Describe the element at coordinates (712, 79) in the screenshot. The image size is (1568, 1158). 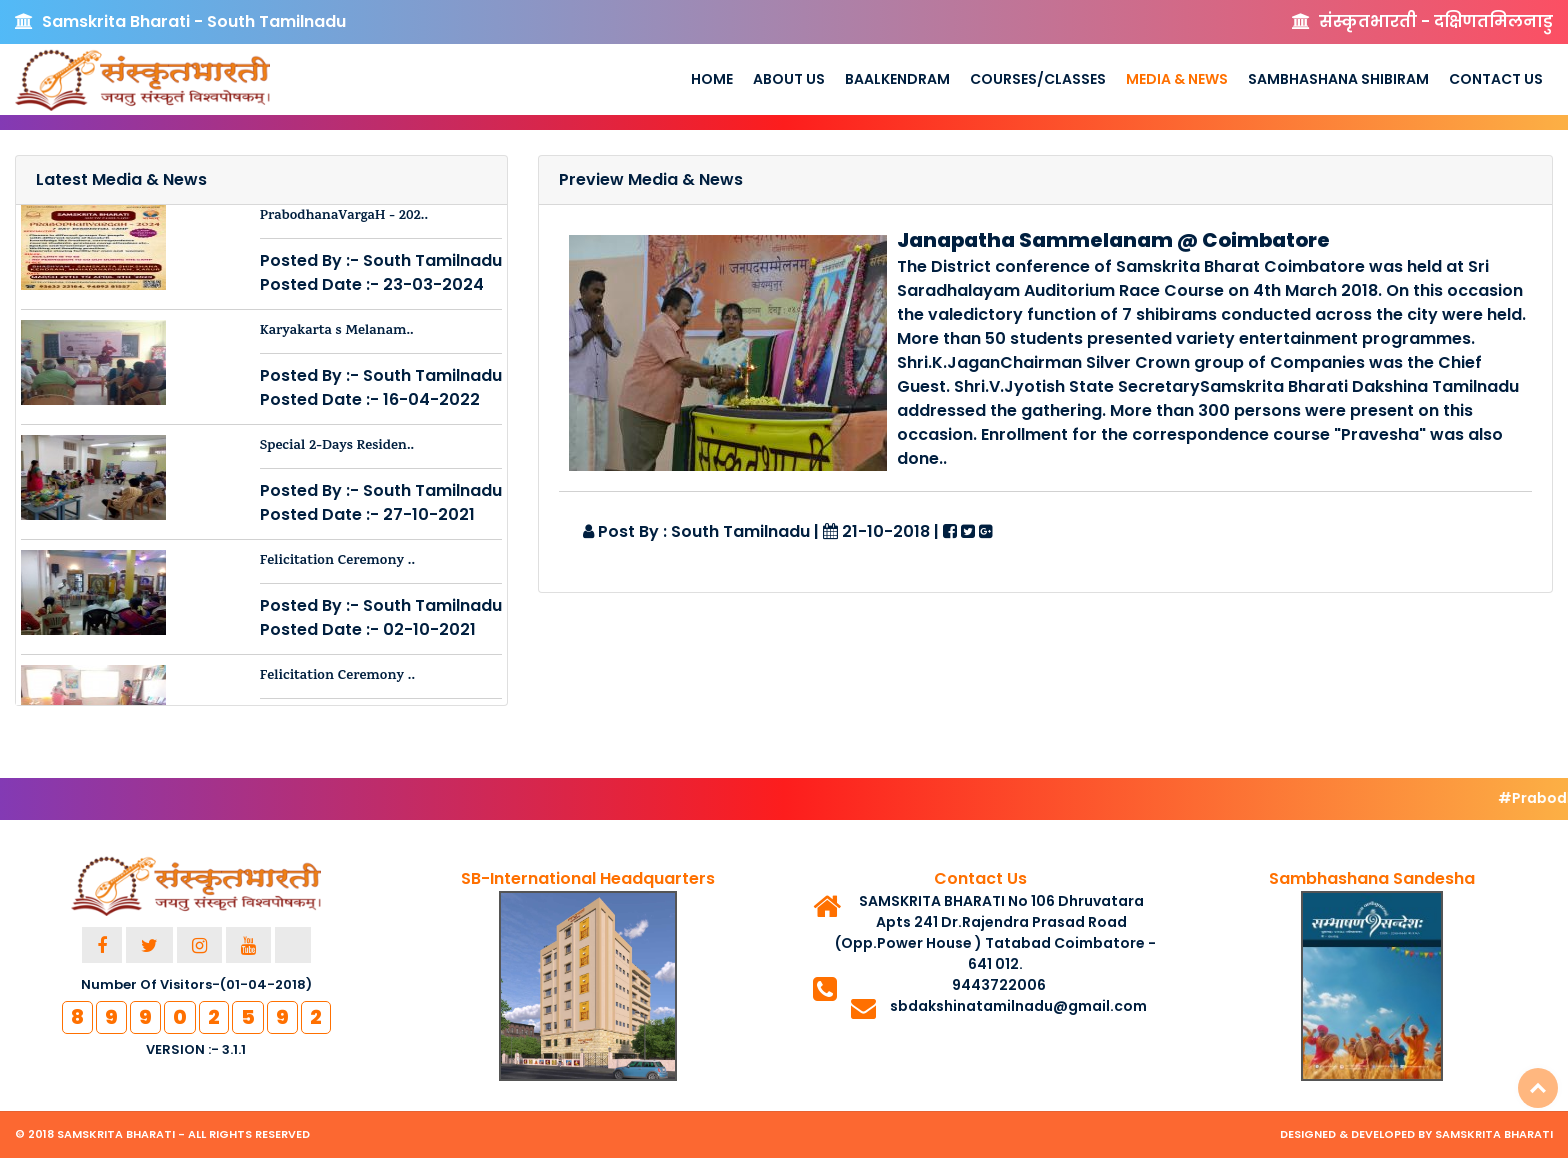
I see `Home` at that location.